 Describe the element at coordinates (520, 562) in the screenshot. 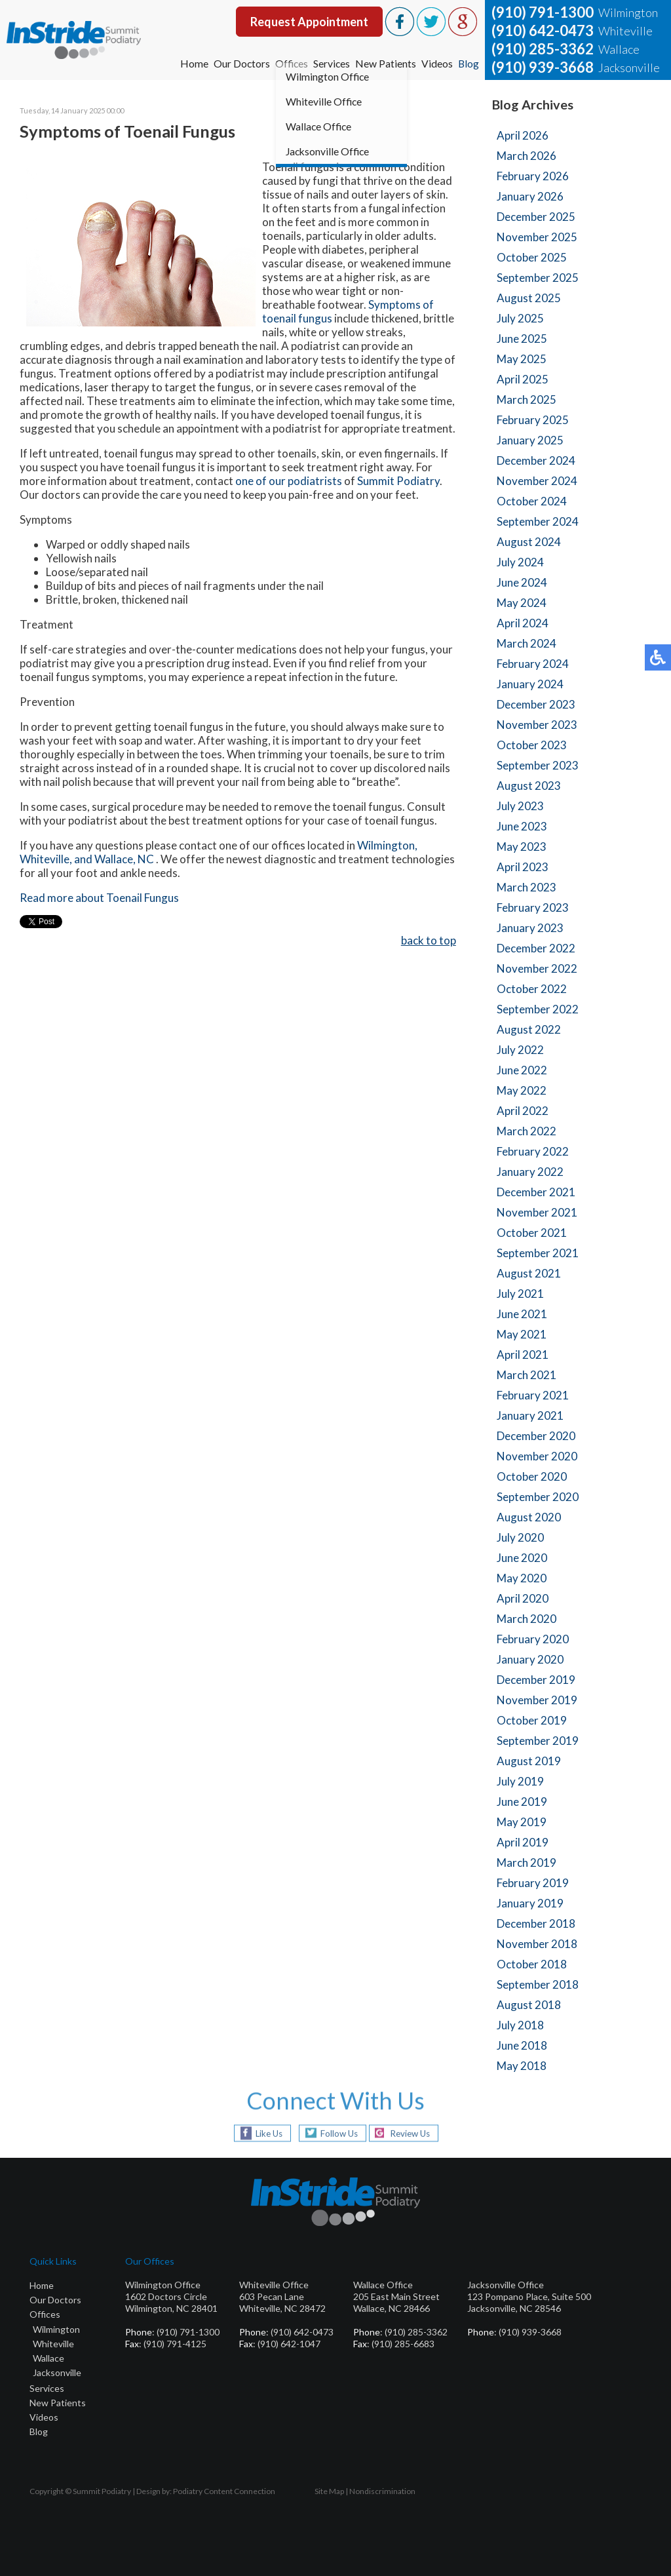

I see `July 2024` at that location.